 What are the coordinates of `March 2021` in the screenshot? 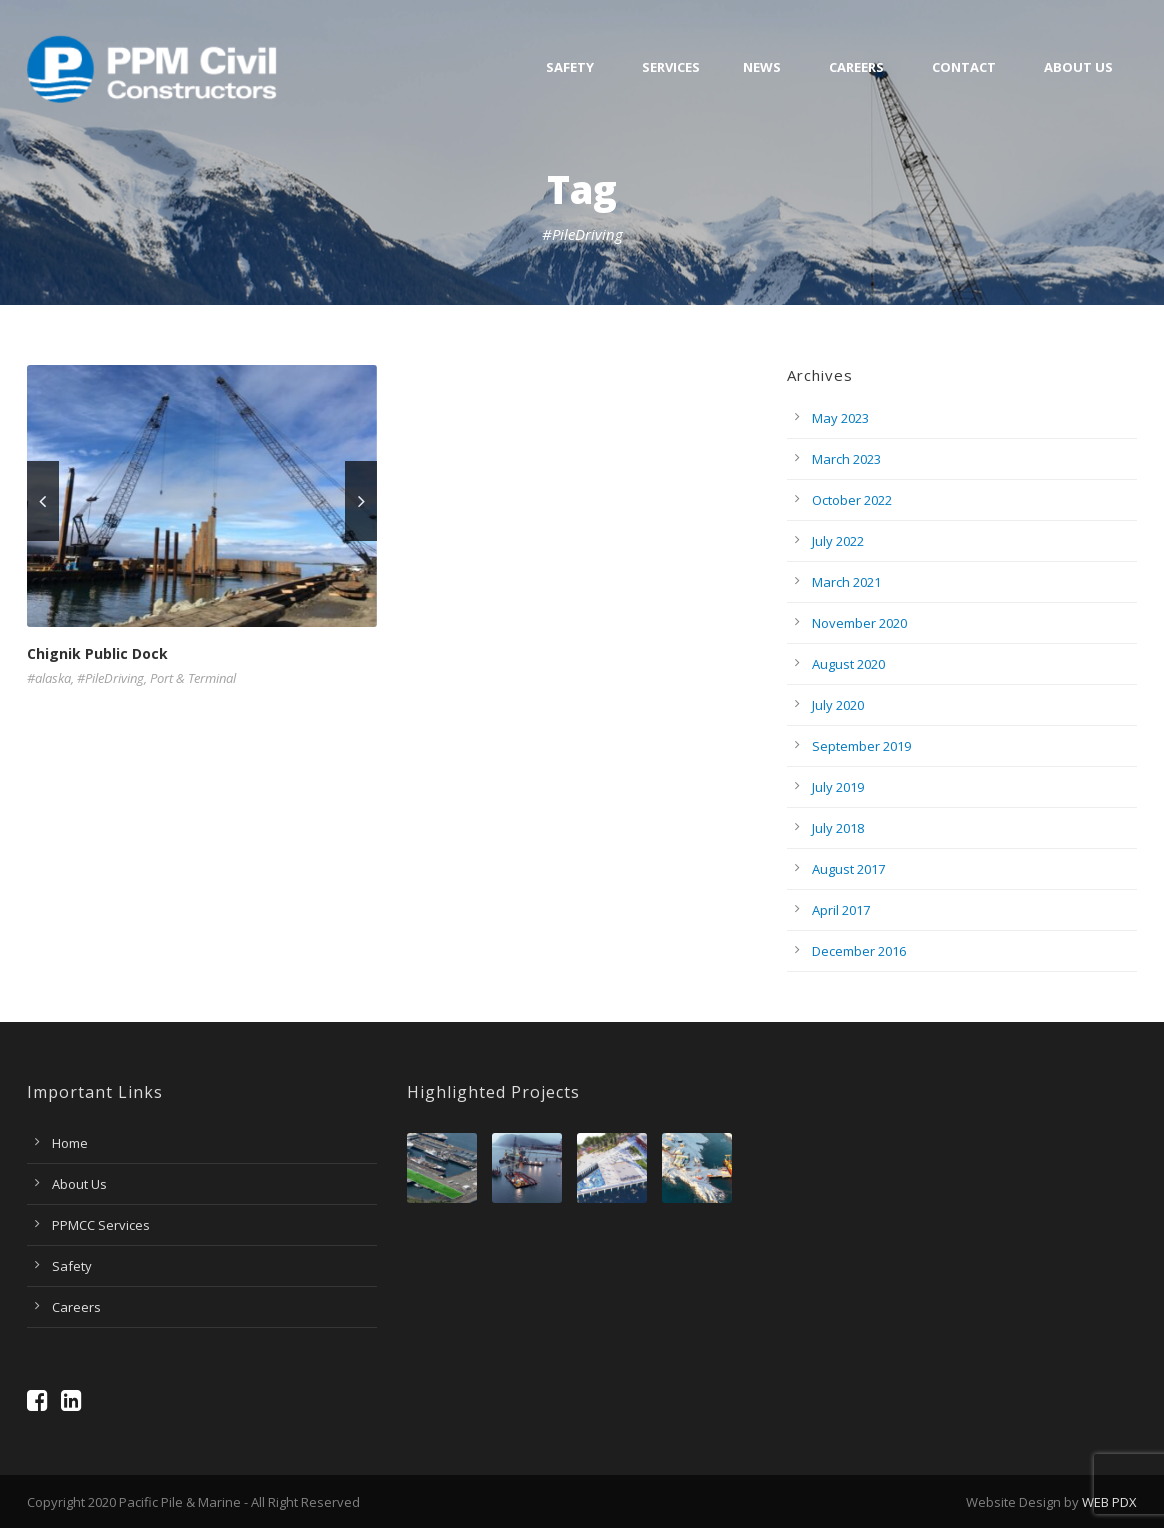 It's located at (846, 582).